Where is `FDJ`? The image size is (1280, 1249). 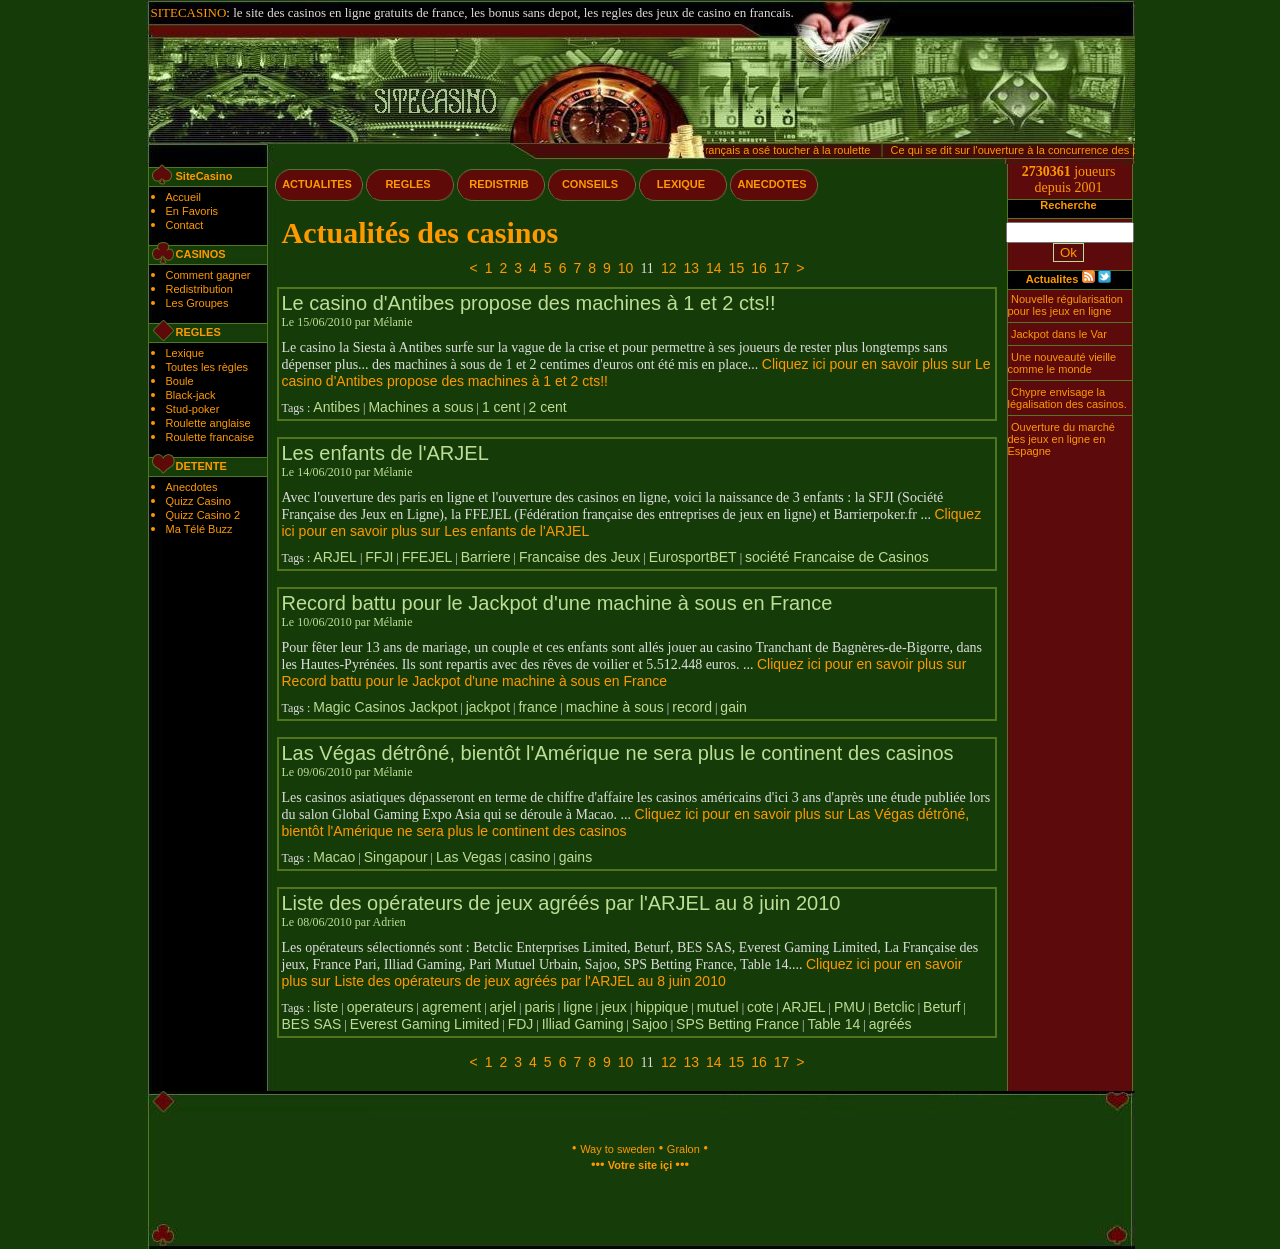 FDJ is located at coordinates (521, 1024).